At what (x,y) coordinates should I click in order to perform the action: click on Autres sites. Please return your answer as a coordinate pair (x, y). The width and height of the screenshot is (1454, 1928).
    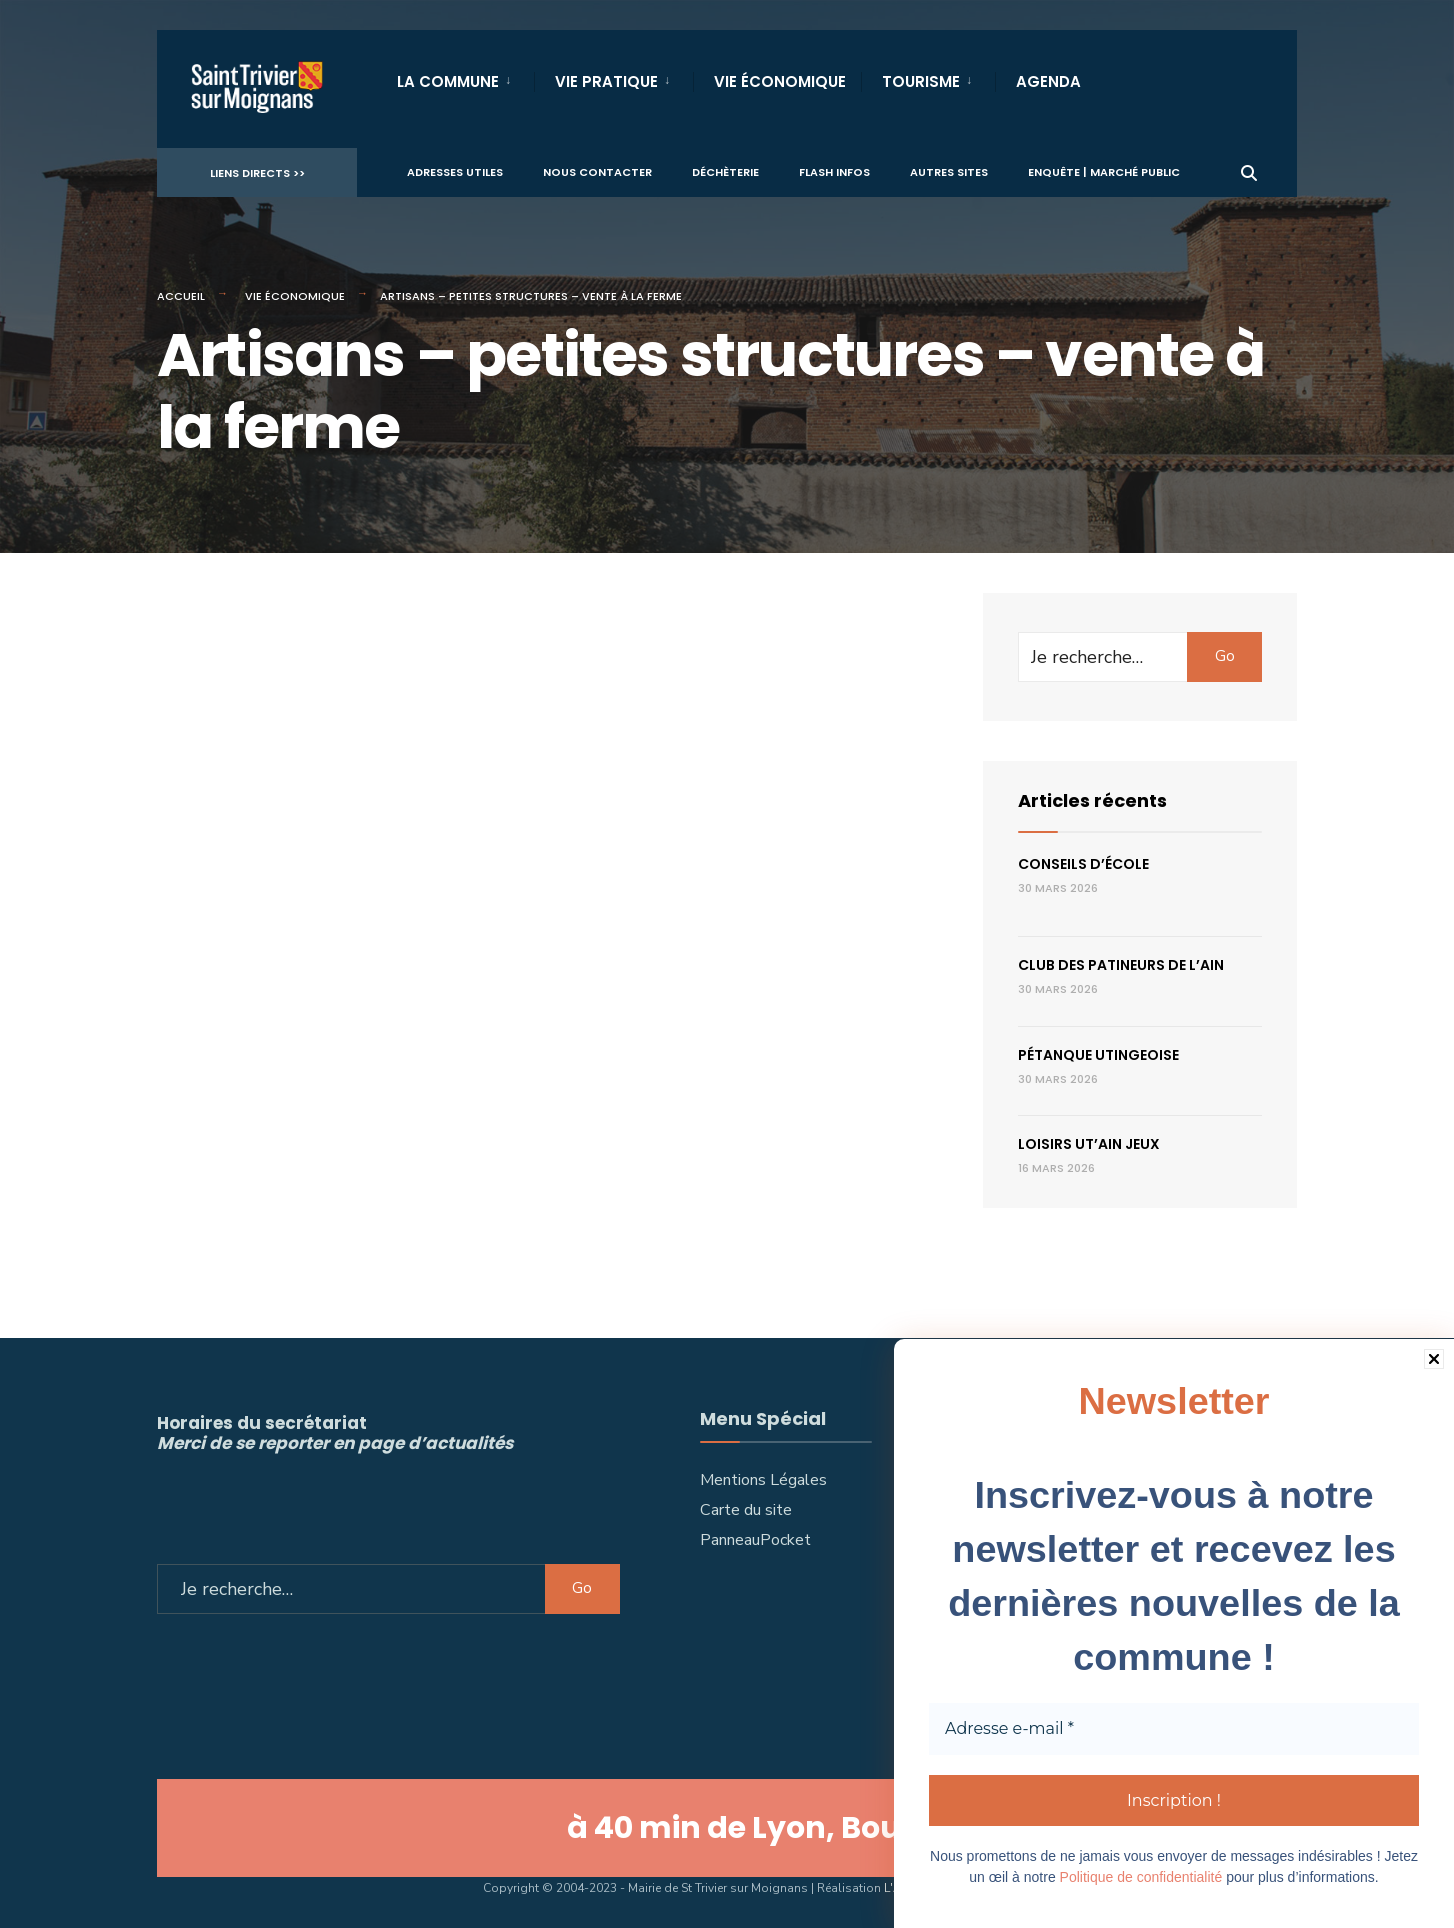
    Looking at the image, I should click on (949, 171).